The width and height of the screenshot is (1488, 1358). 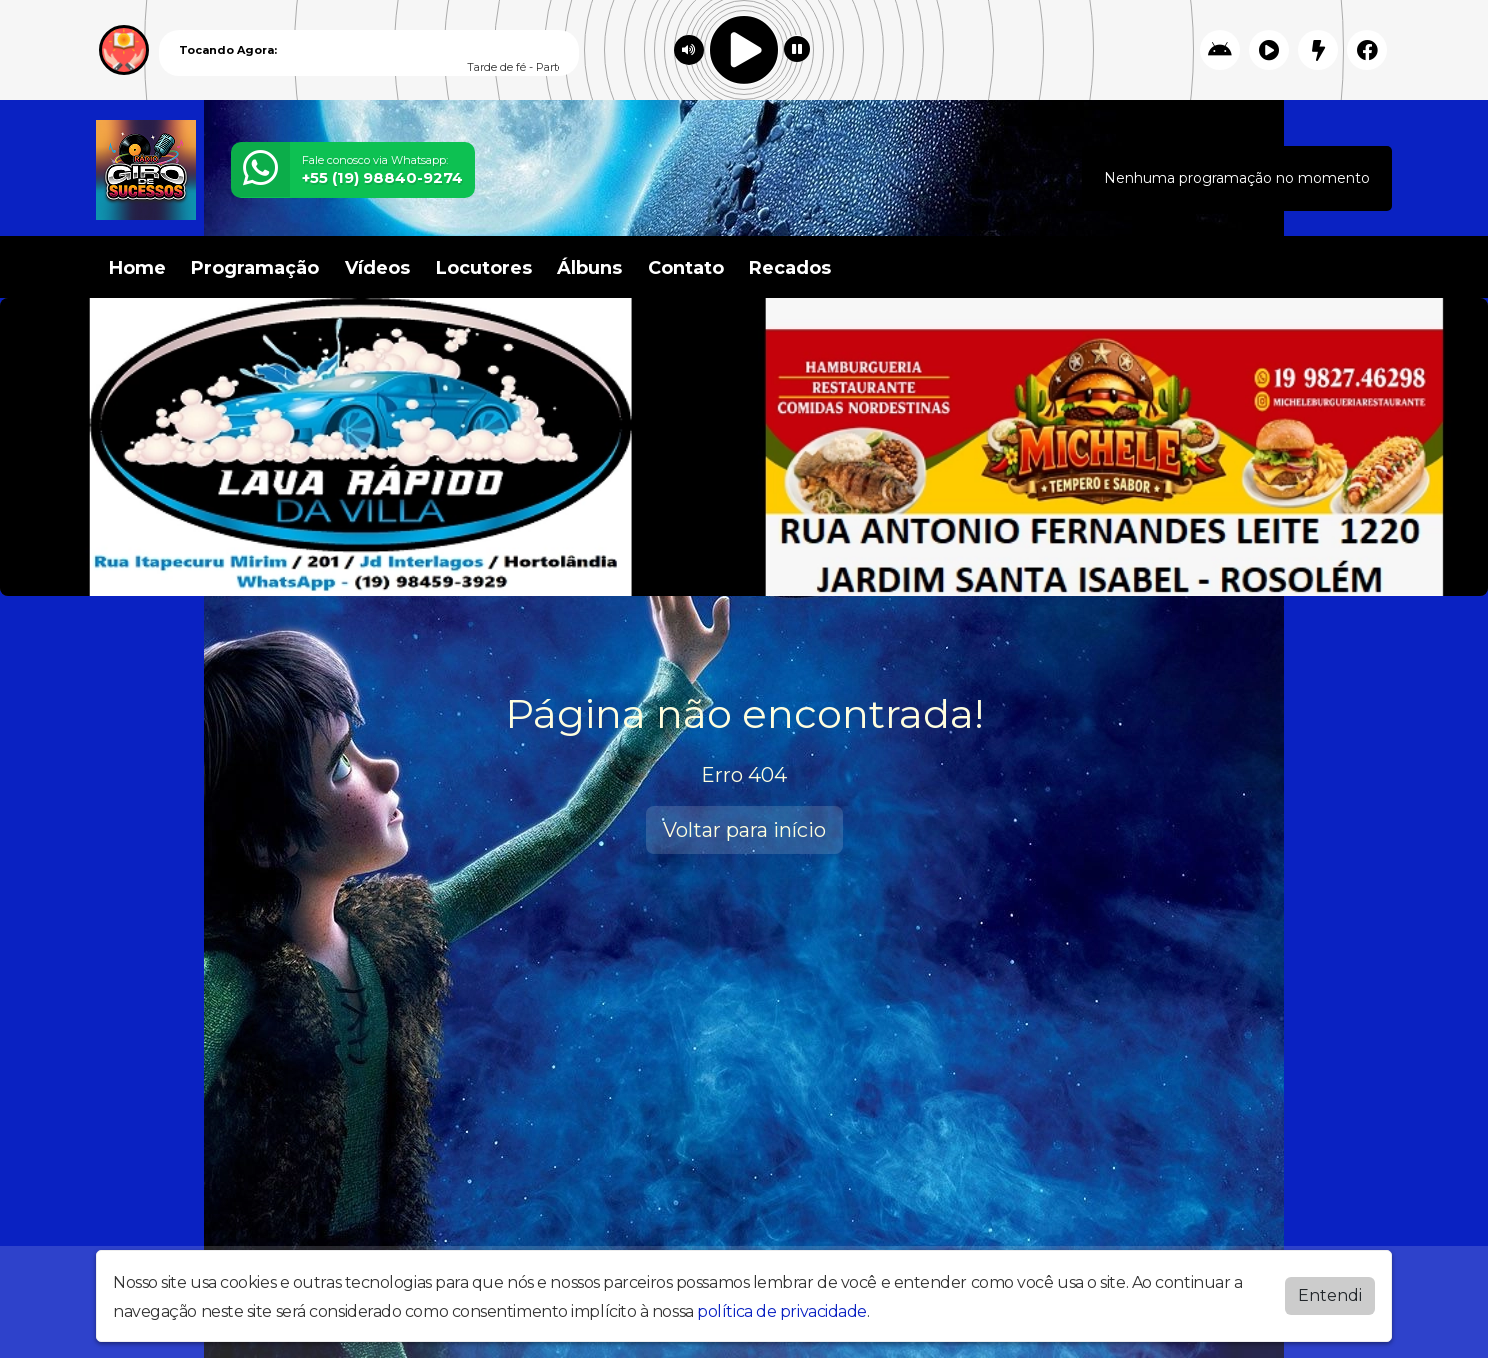 What do you see at coordinates (484, 268) in the screenshot?
I see `Locutores` at bounding box center [484, 268].